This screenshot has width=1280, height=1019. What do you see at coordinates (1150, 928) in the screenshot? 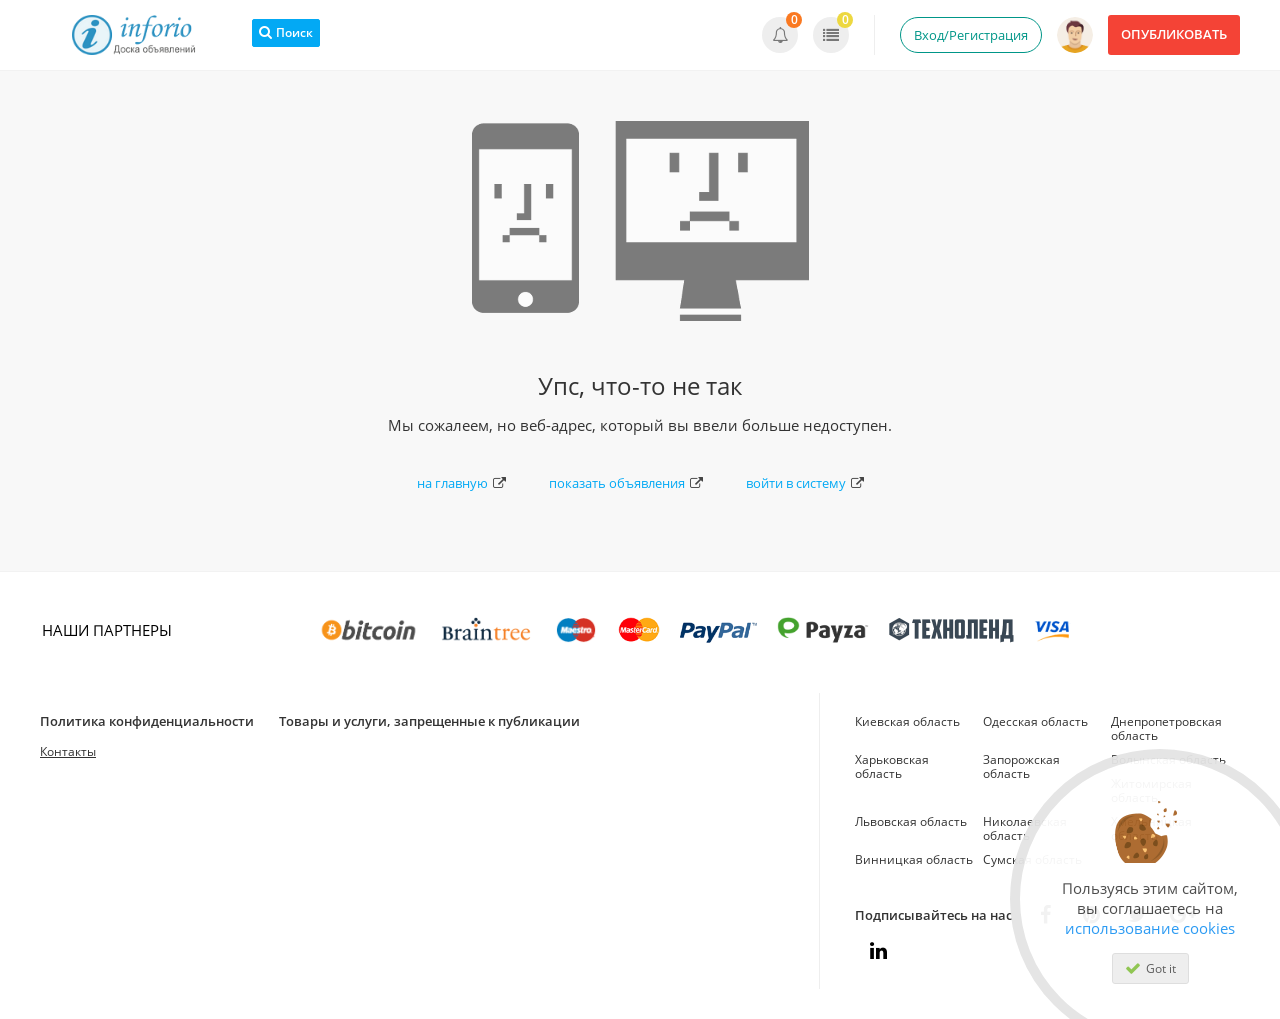
I see `использование cookies` at bounding box center [1150, 928].